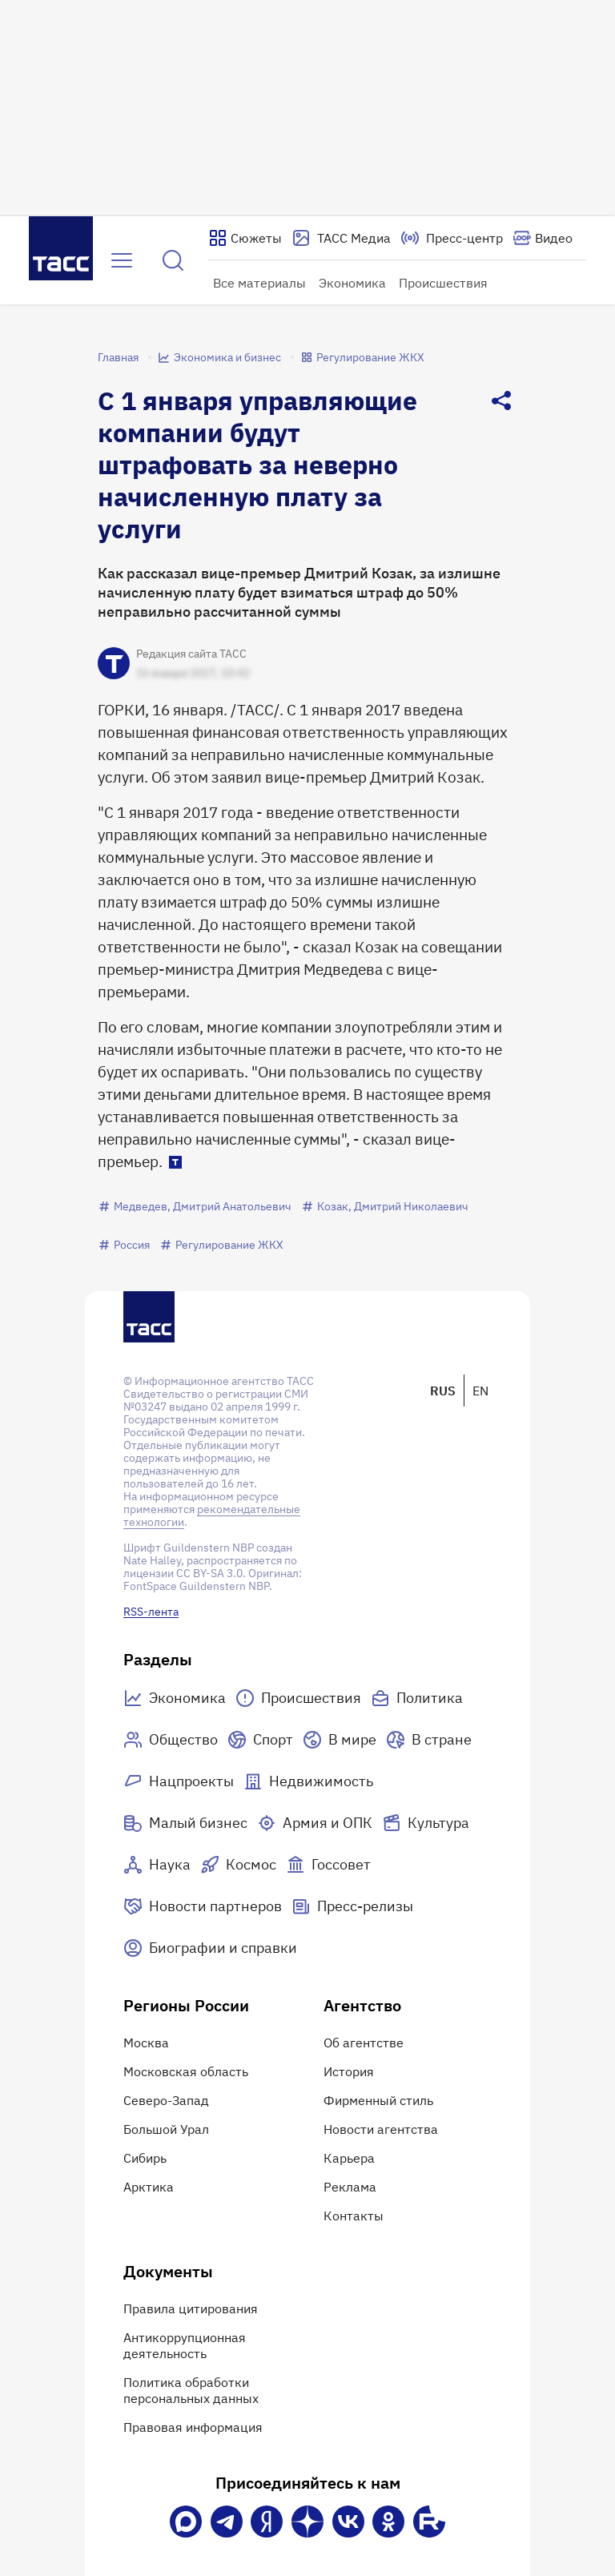 This screenshot has width=615, height=2576. Describe the element at coordinates (443, 283) in the screenshot. I see `Происшествия` at that location.